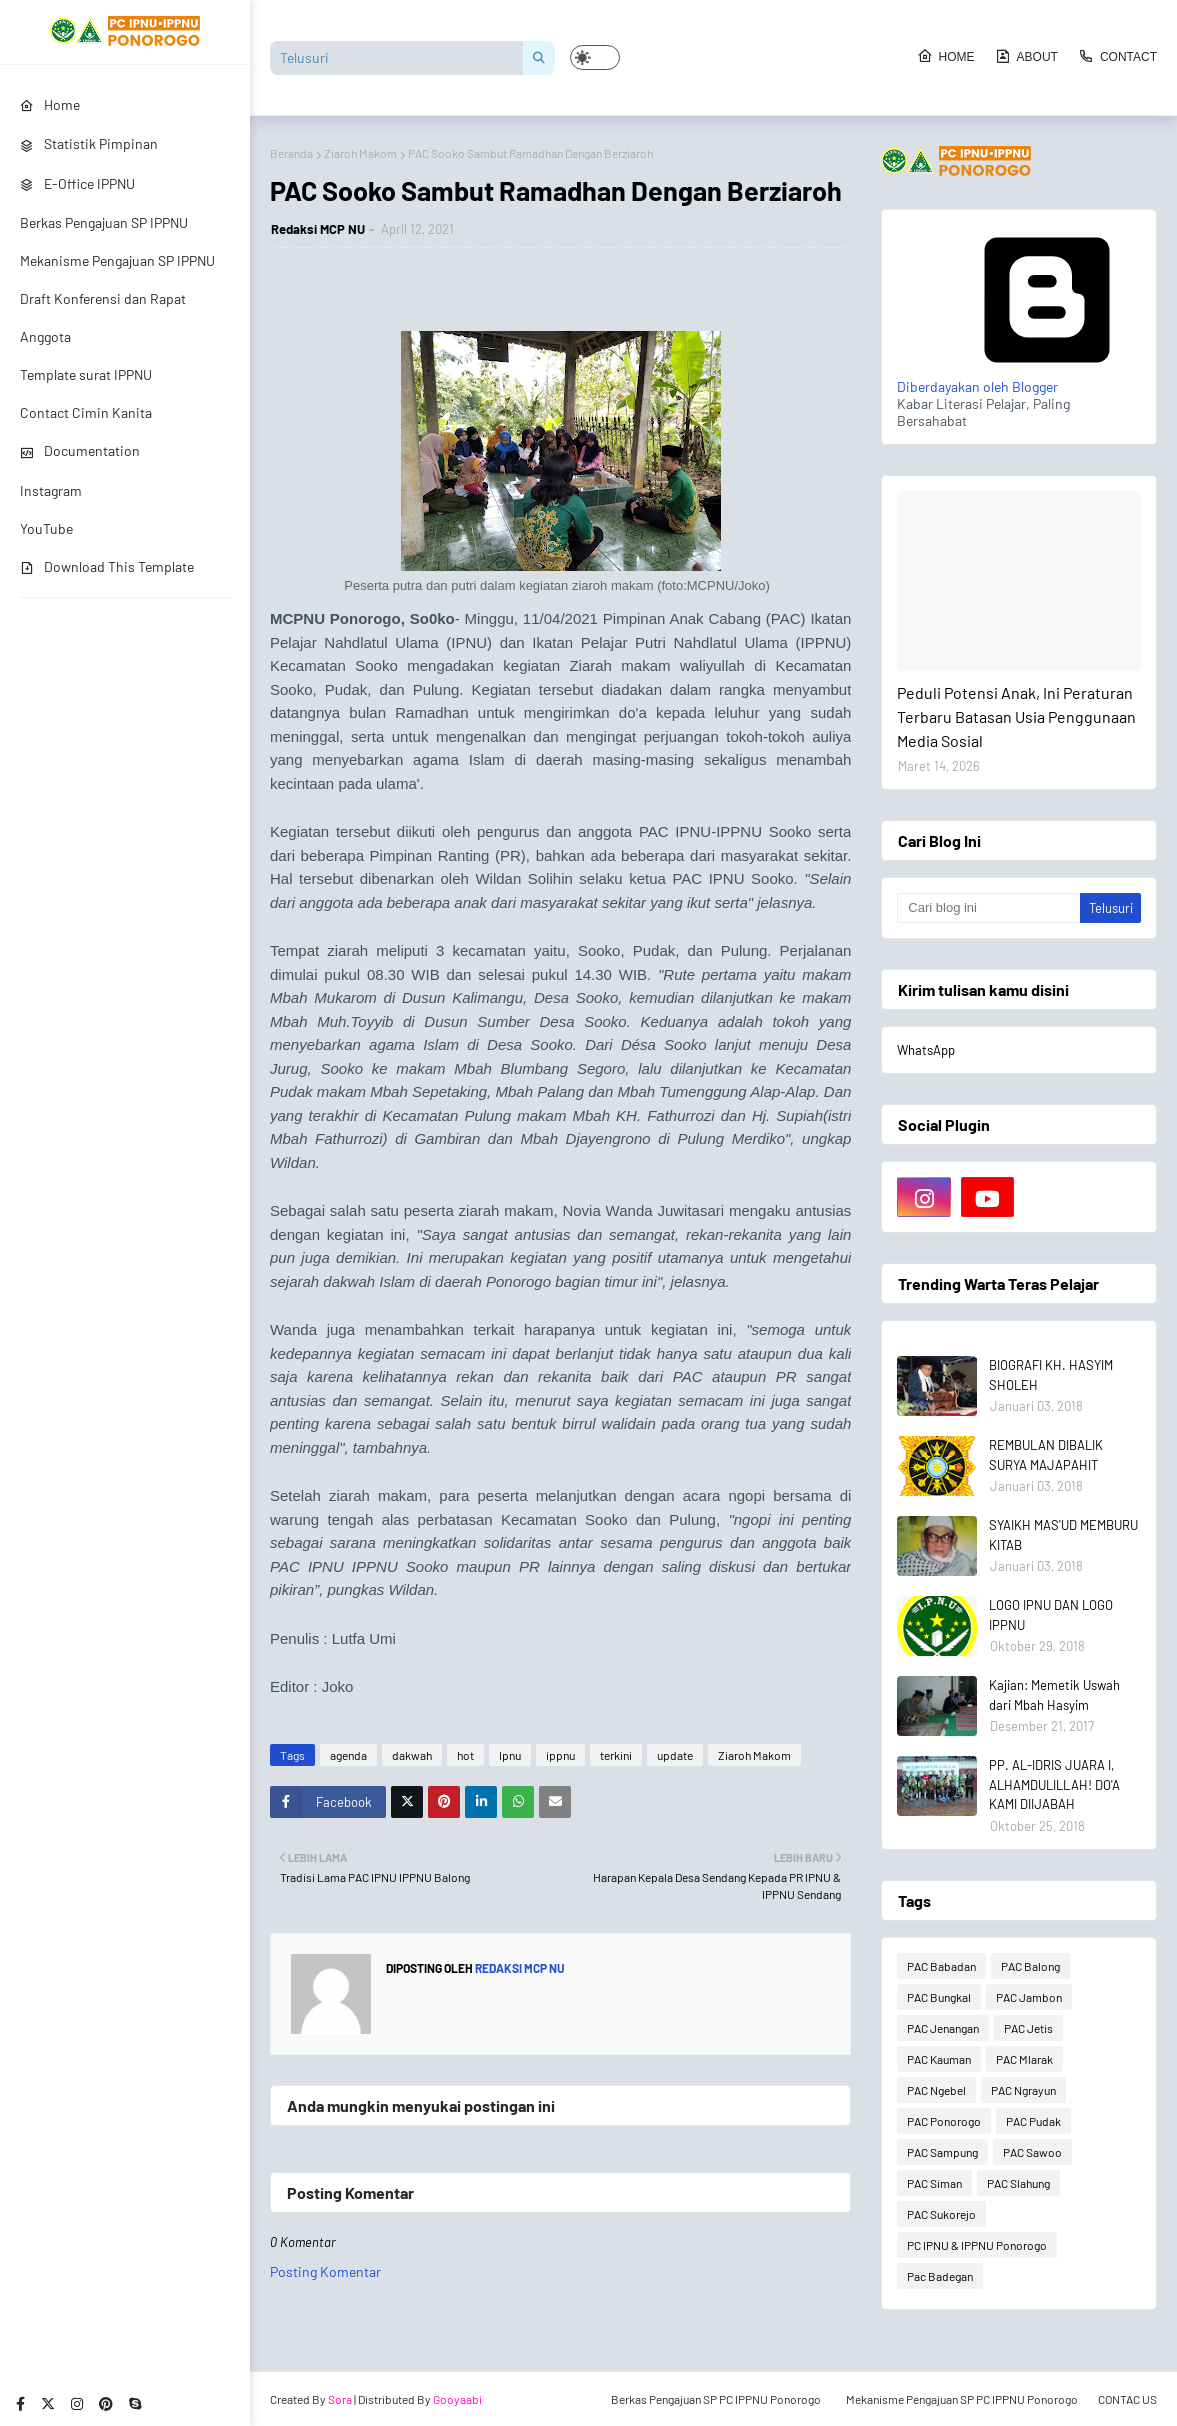 This screenshot has height=2426, width=1177. What do you see at coordinates (936, 2090) in the screenshot?
I see `PAC Ngebel` at bounding box center [936, 2090].